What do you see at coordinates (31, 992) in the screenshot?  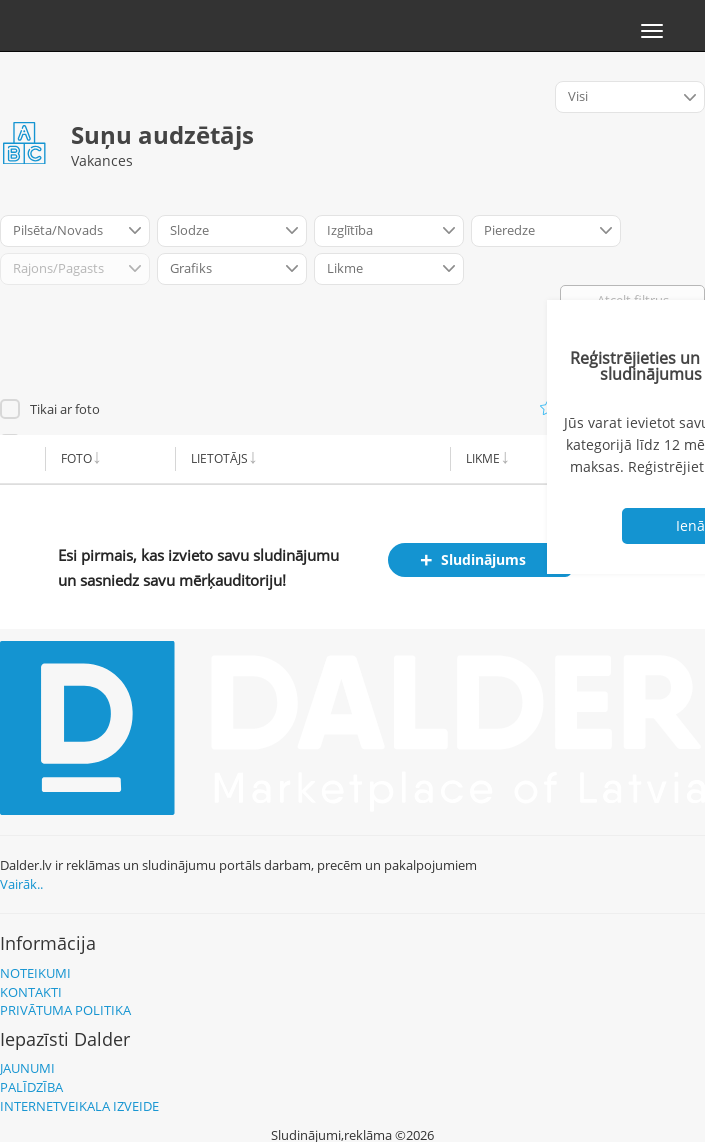 I see `Kontakti` at bounding box center [31, 992].